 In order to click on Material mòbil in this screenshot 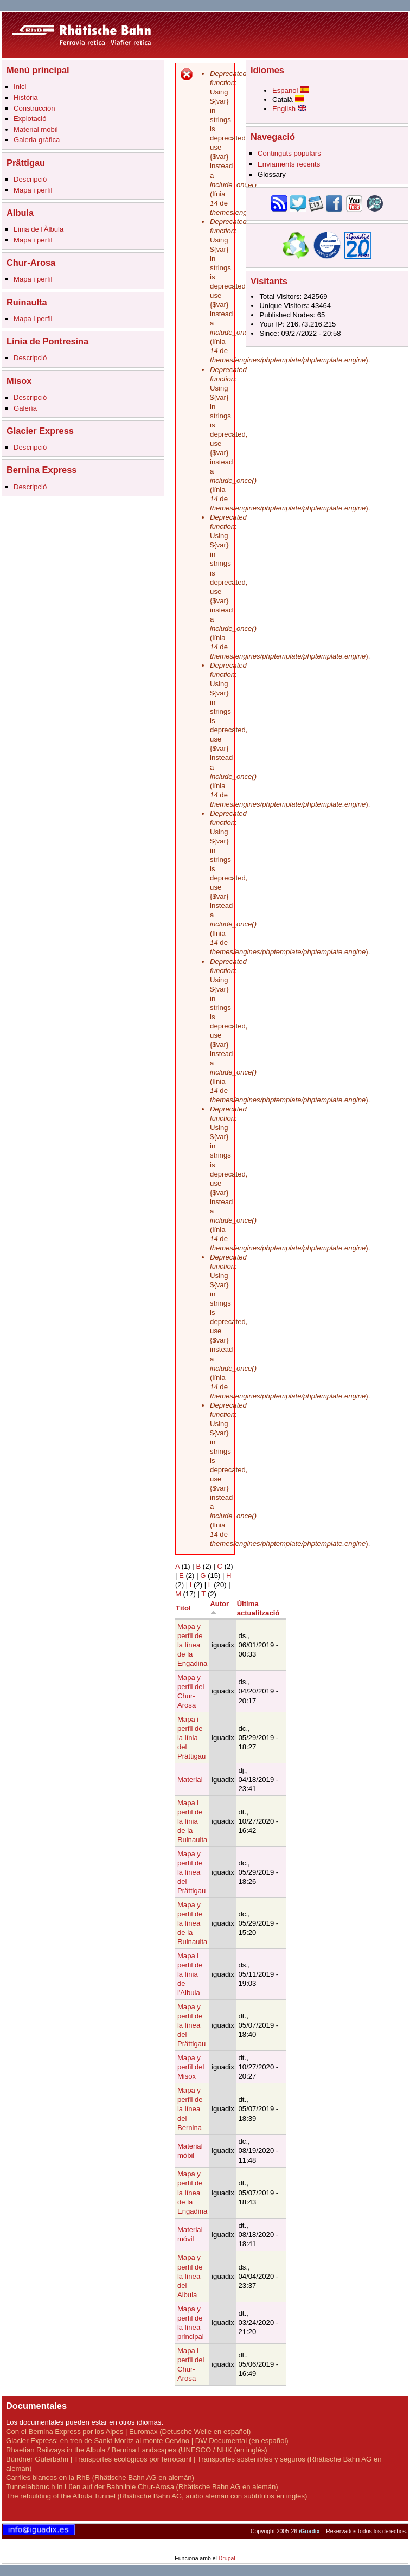, I will do `click(36, 129)`.